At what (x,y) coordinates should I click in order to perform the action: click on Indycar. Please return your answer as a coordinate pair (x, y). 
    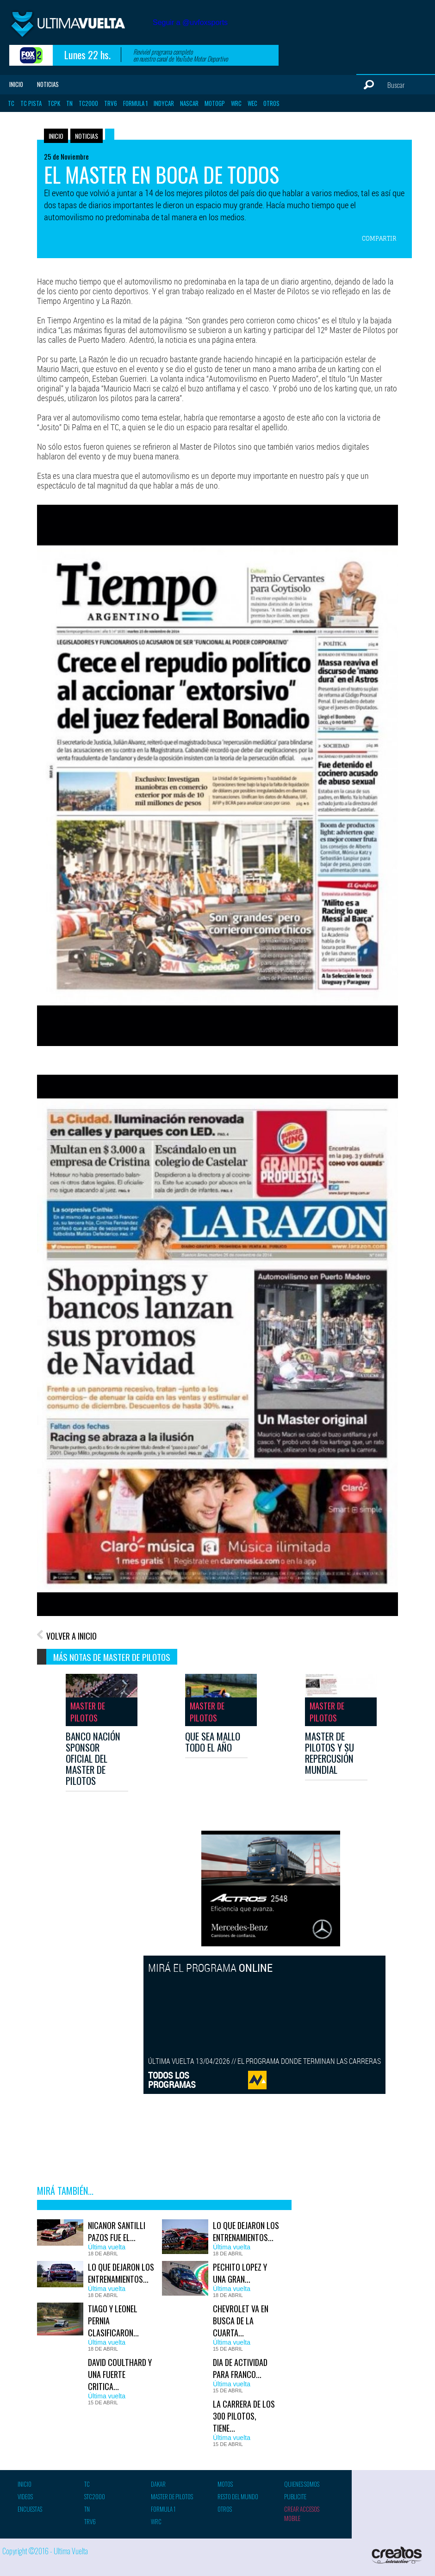
    Looking at the image, I should click on (164, 103).